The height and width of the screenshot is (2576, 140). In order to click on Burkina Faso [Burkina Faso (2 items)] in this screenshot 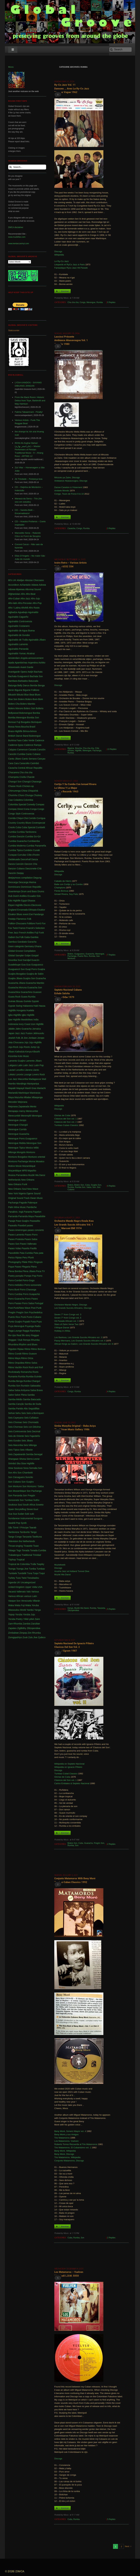, I will do `click(15, 740)`.